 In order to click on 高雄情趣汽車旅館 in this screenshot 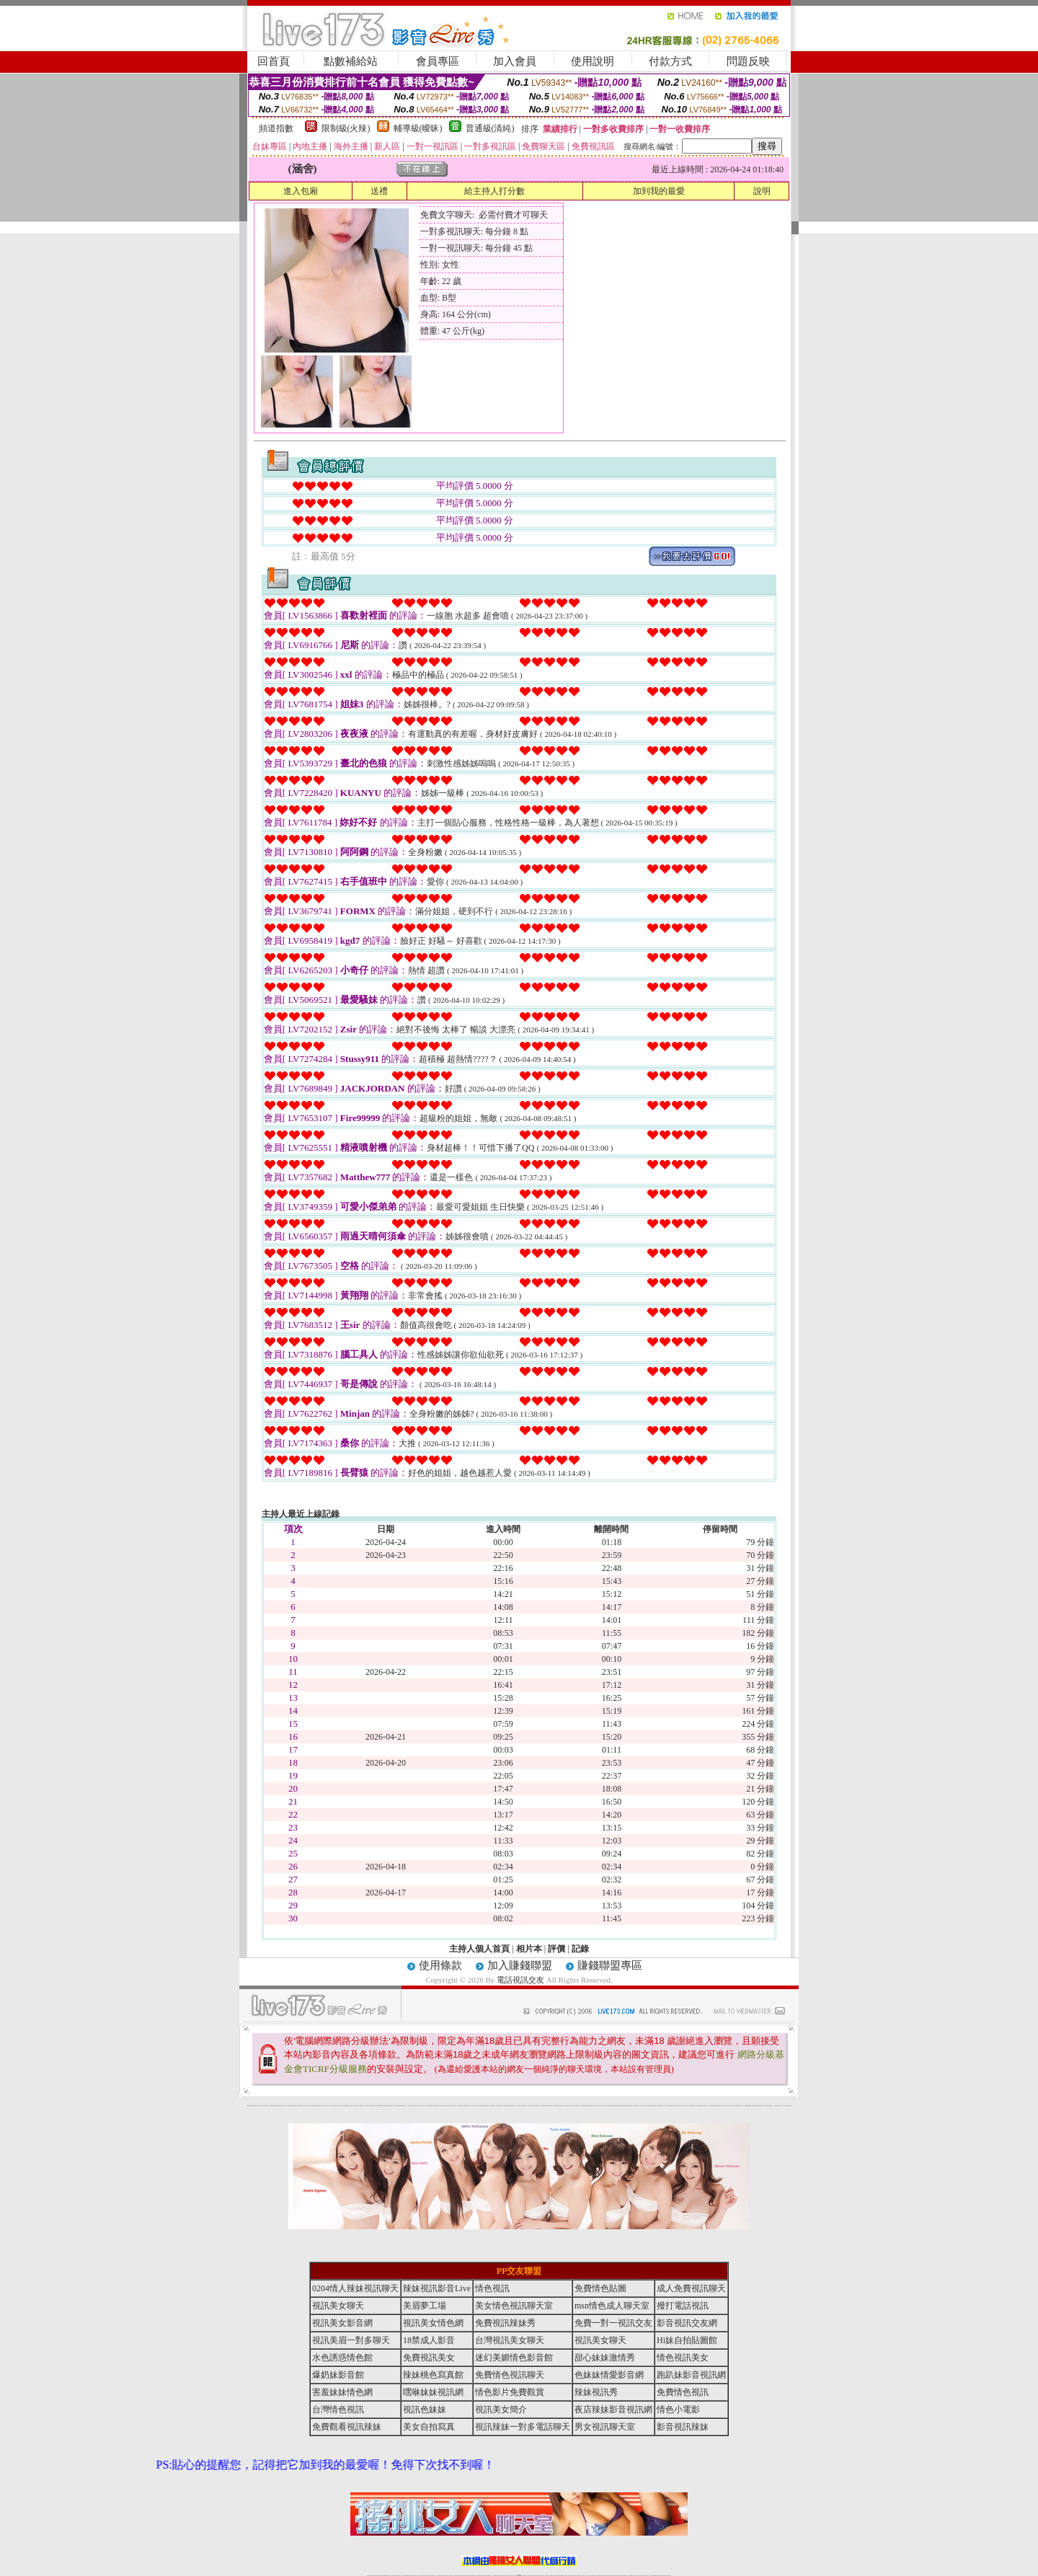, I will do `click(437, 2105)`.